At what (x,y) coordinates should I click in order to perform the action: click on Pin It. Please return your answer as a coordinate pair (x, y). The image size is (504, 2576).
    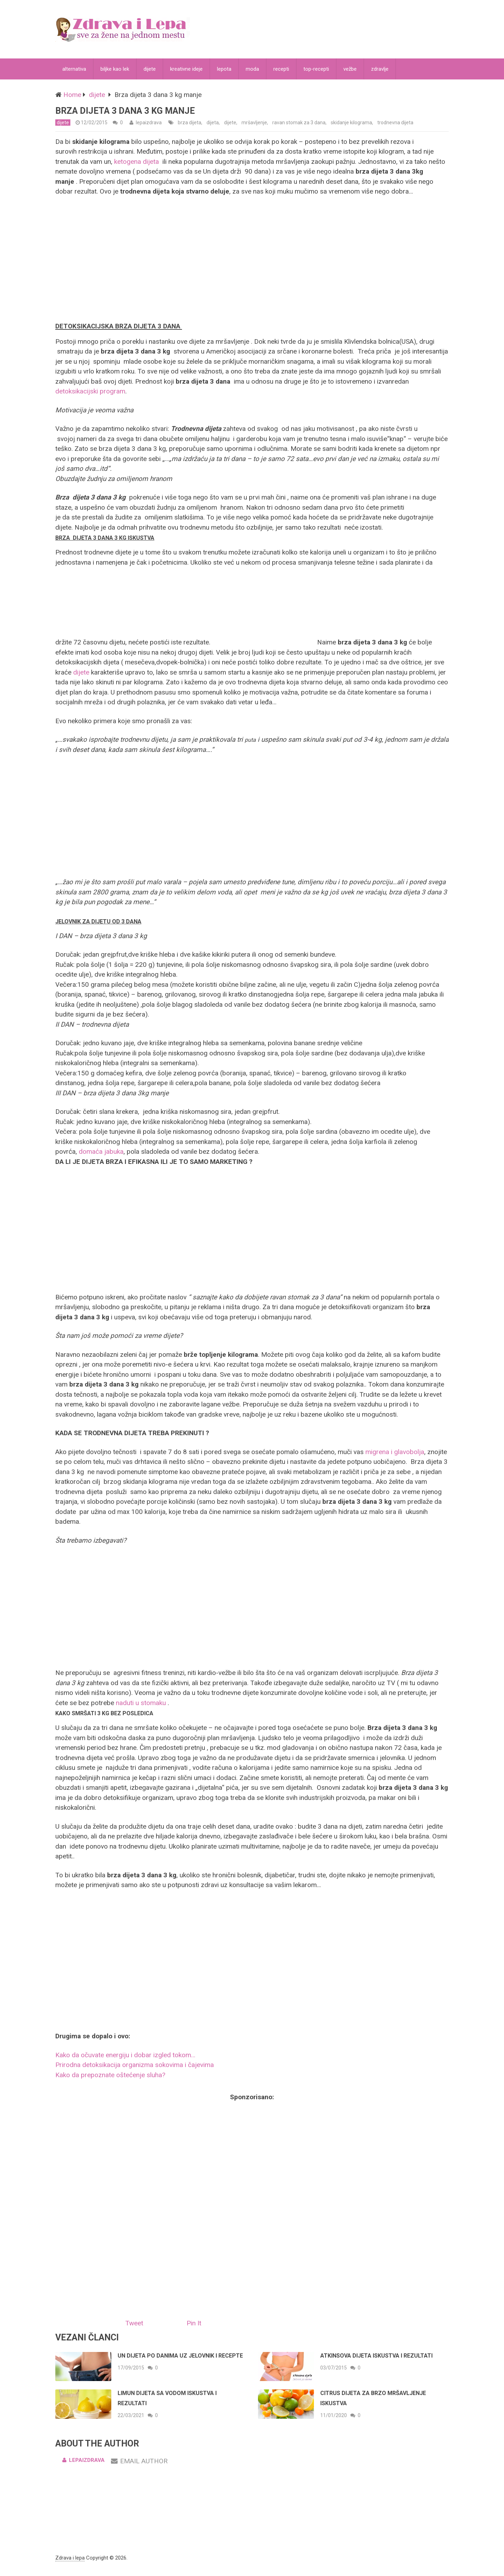
    Looking at the image, I should click on (194, 2323).